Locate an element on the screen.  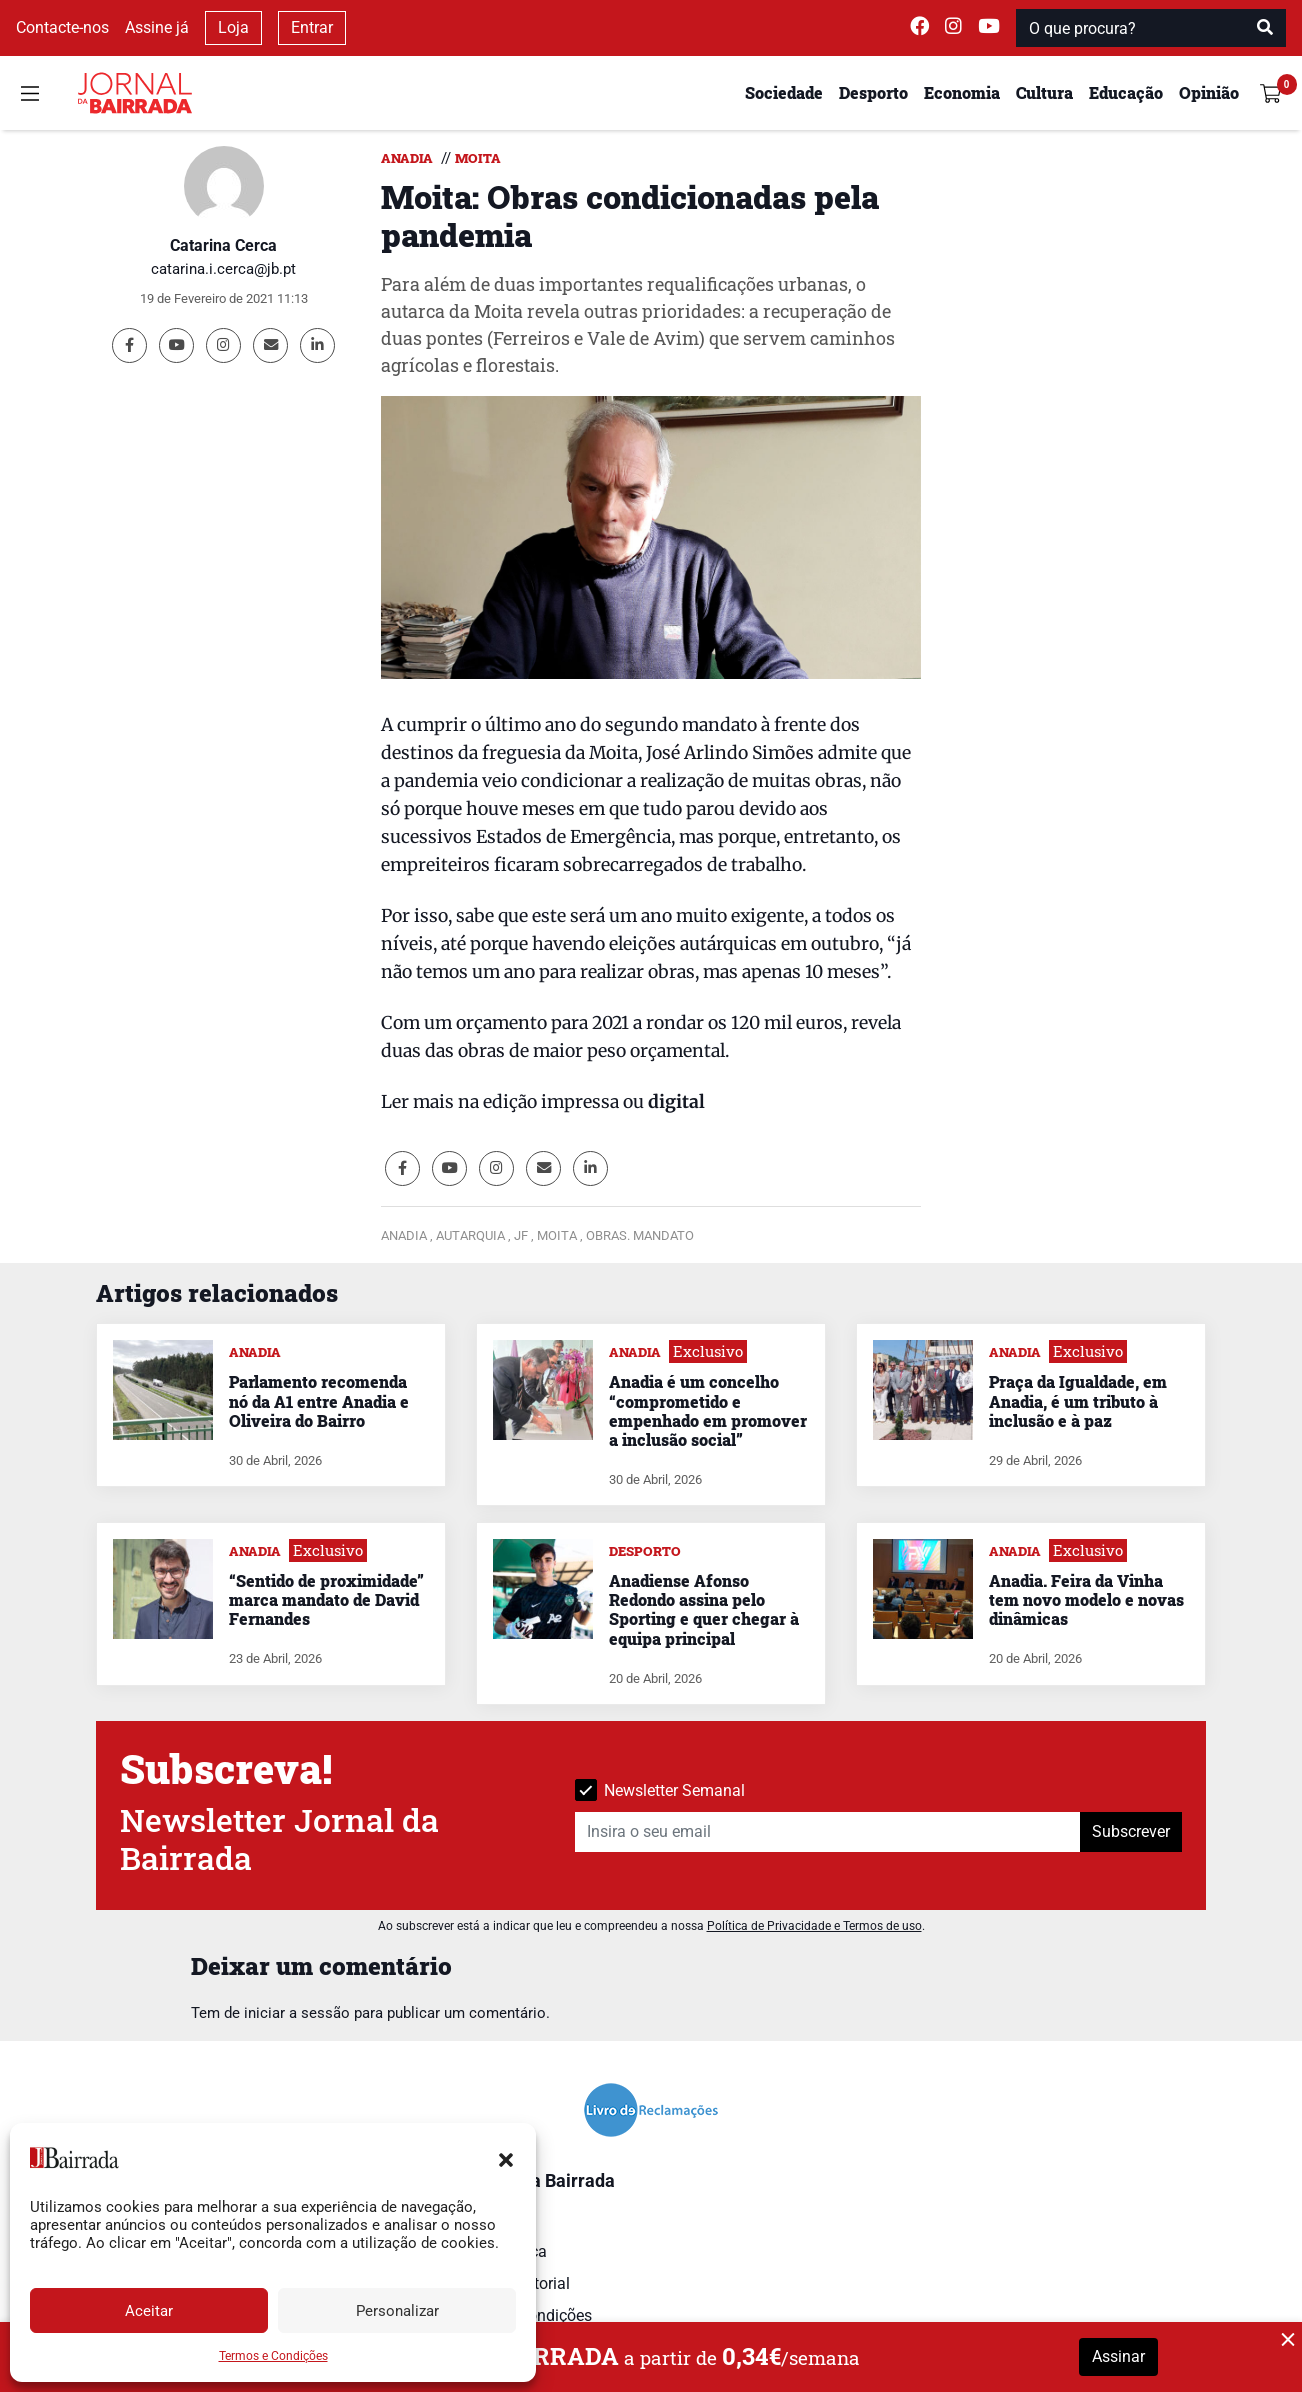
Personalizar is located at coordinates (397, 2311).